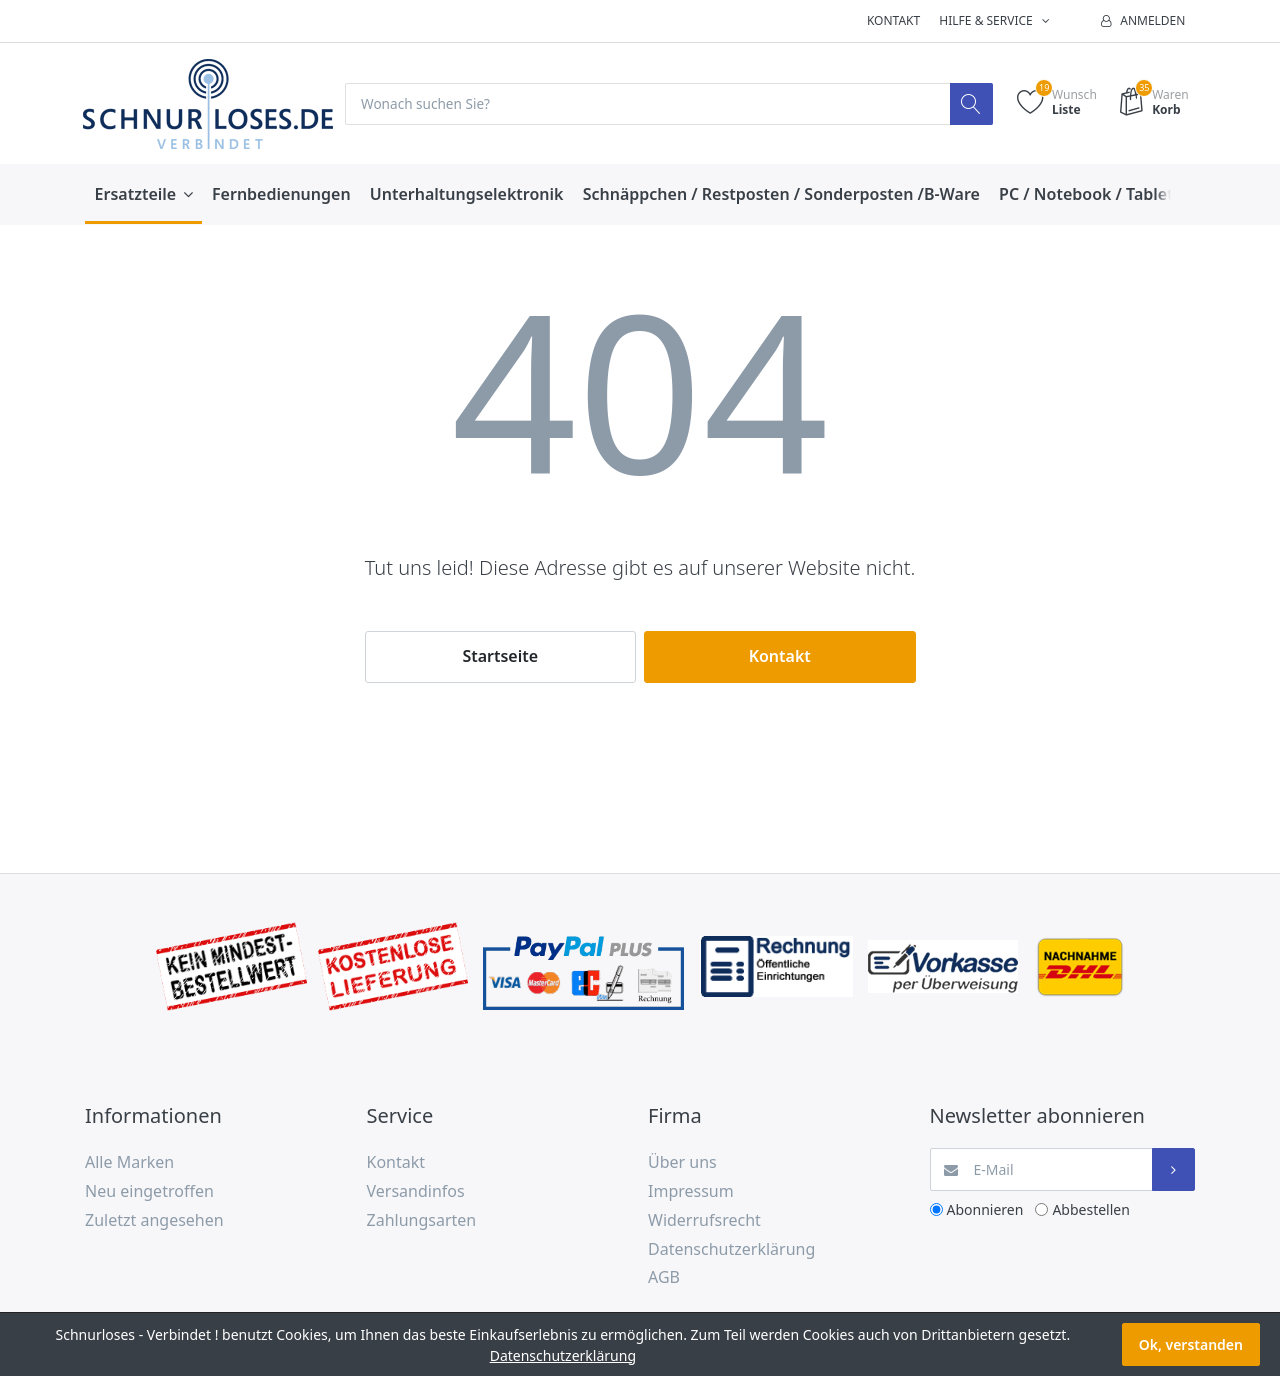  I want to click on Kontakt, so click(893, 20).